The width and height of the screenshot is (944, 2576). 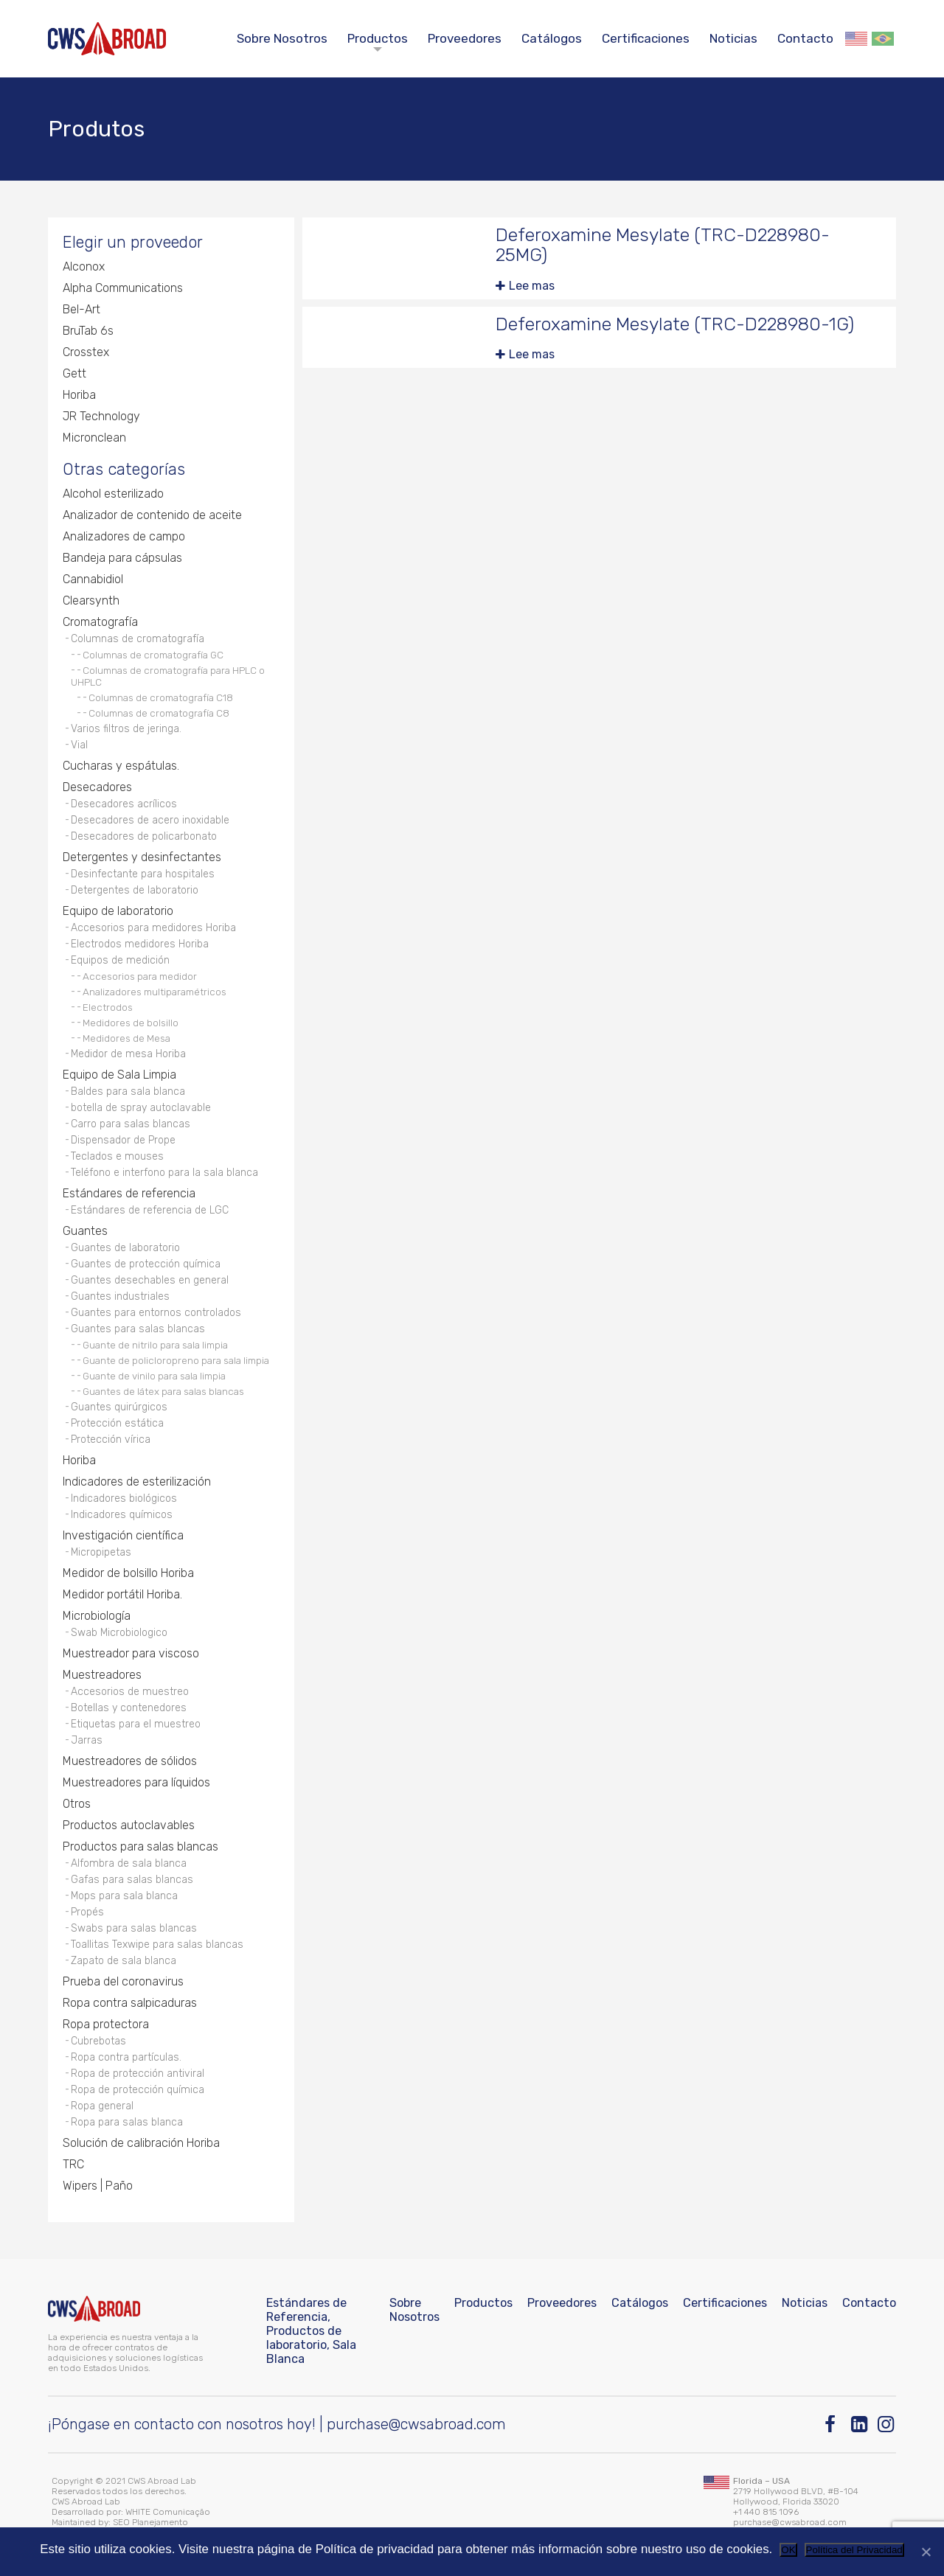 What do you see at coordinates (130, 2003) in the screenshot?
I see `Ropa contra salpicaduras` at bounding box center [130, 2003].